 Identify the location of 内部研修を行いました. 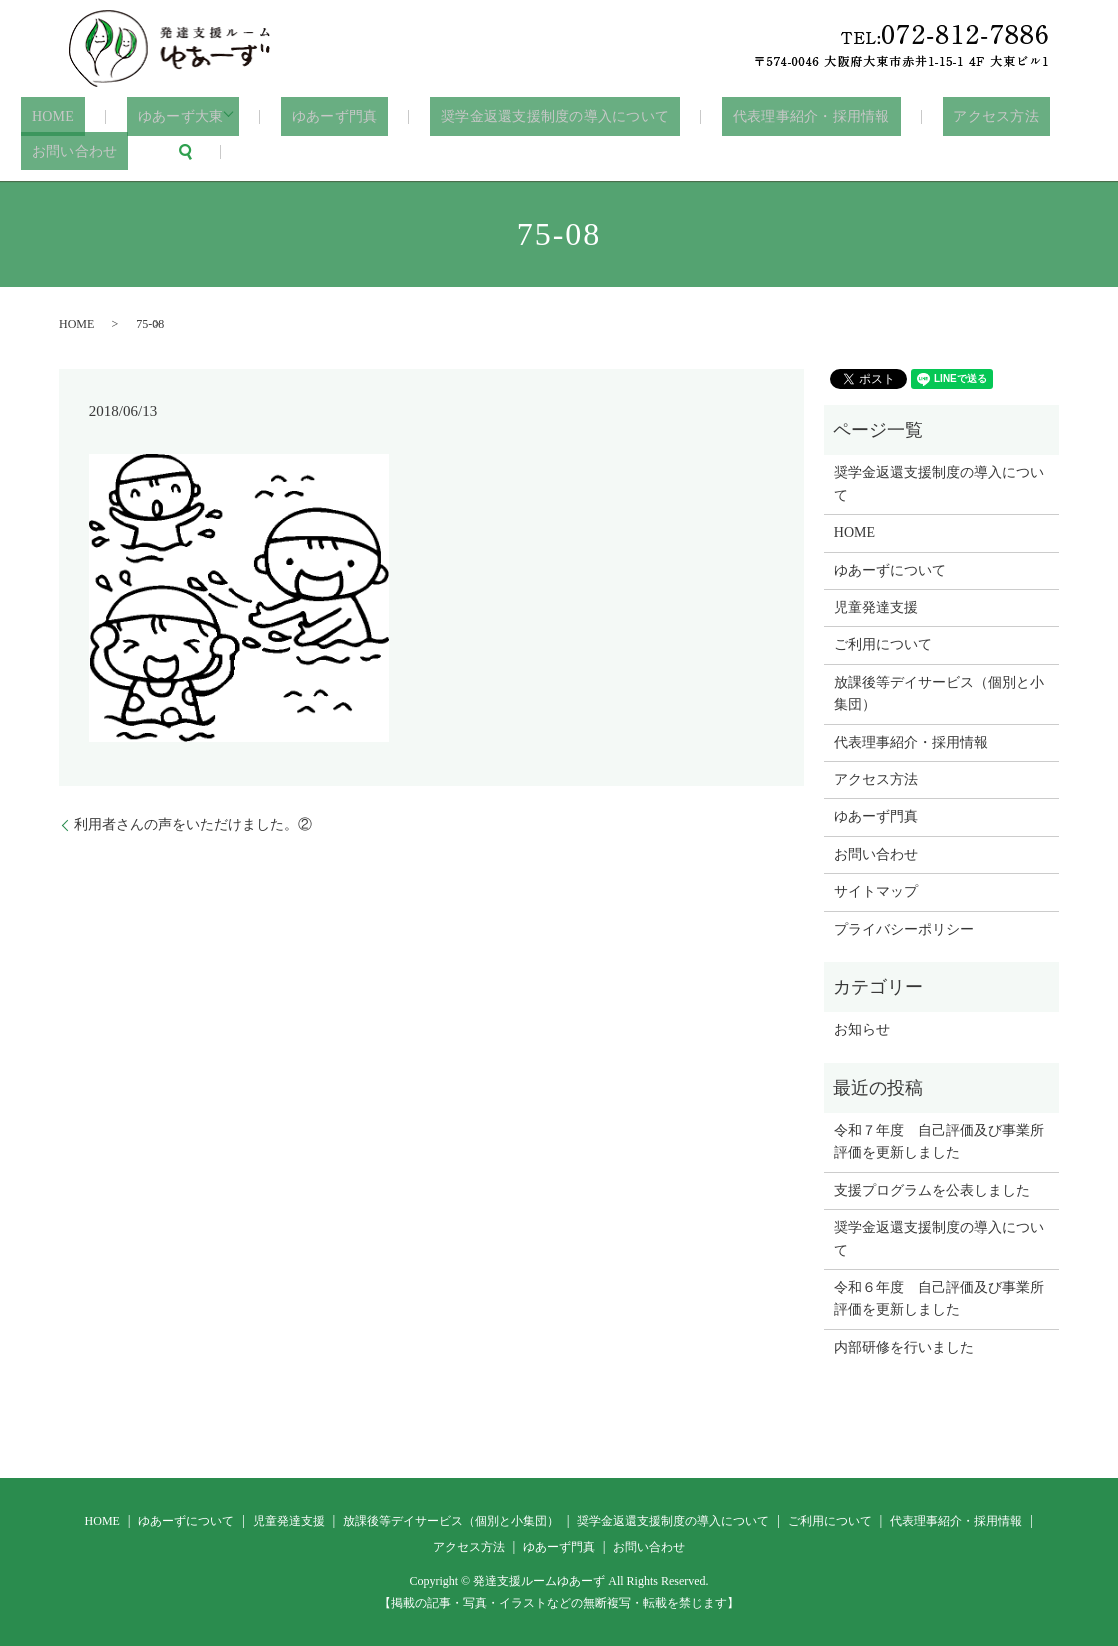
(904, 1346).